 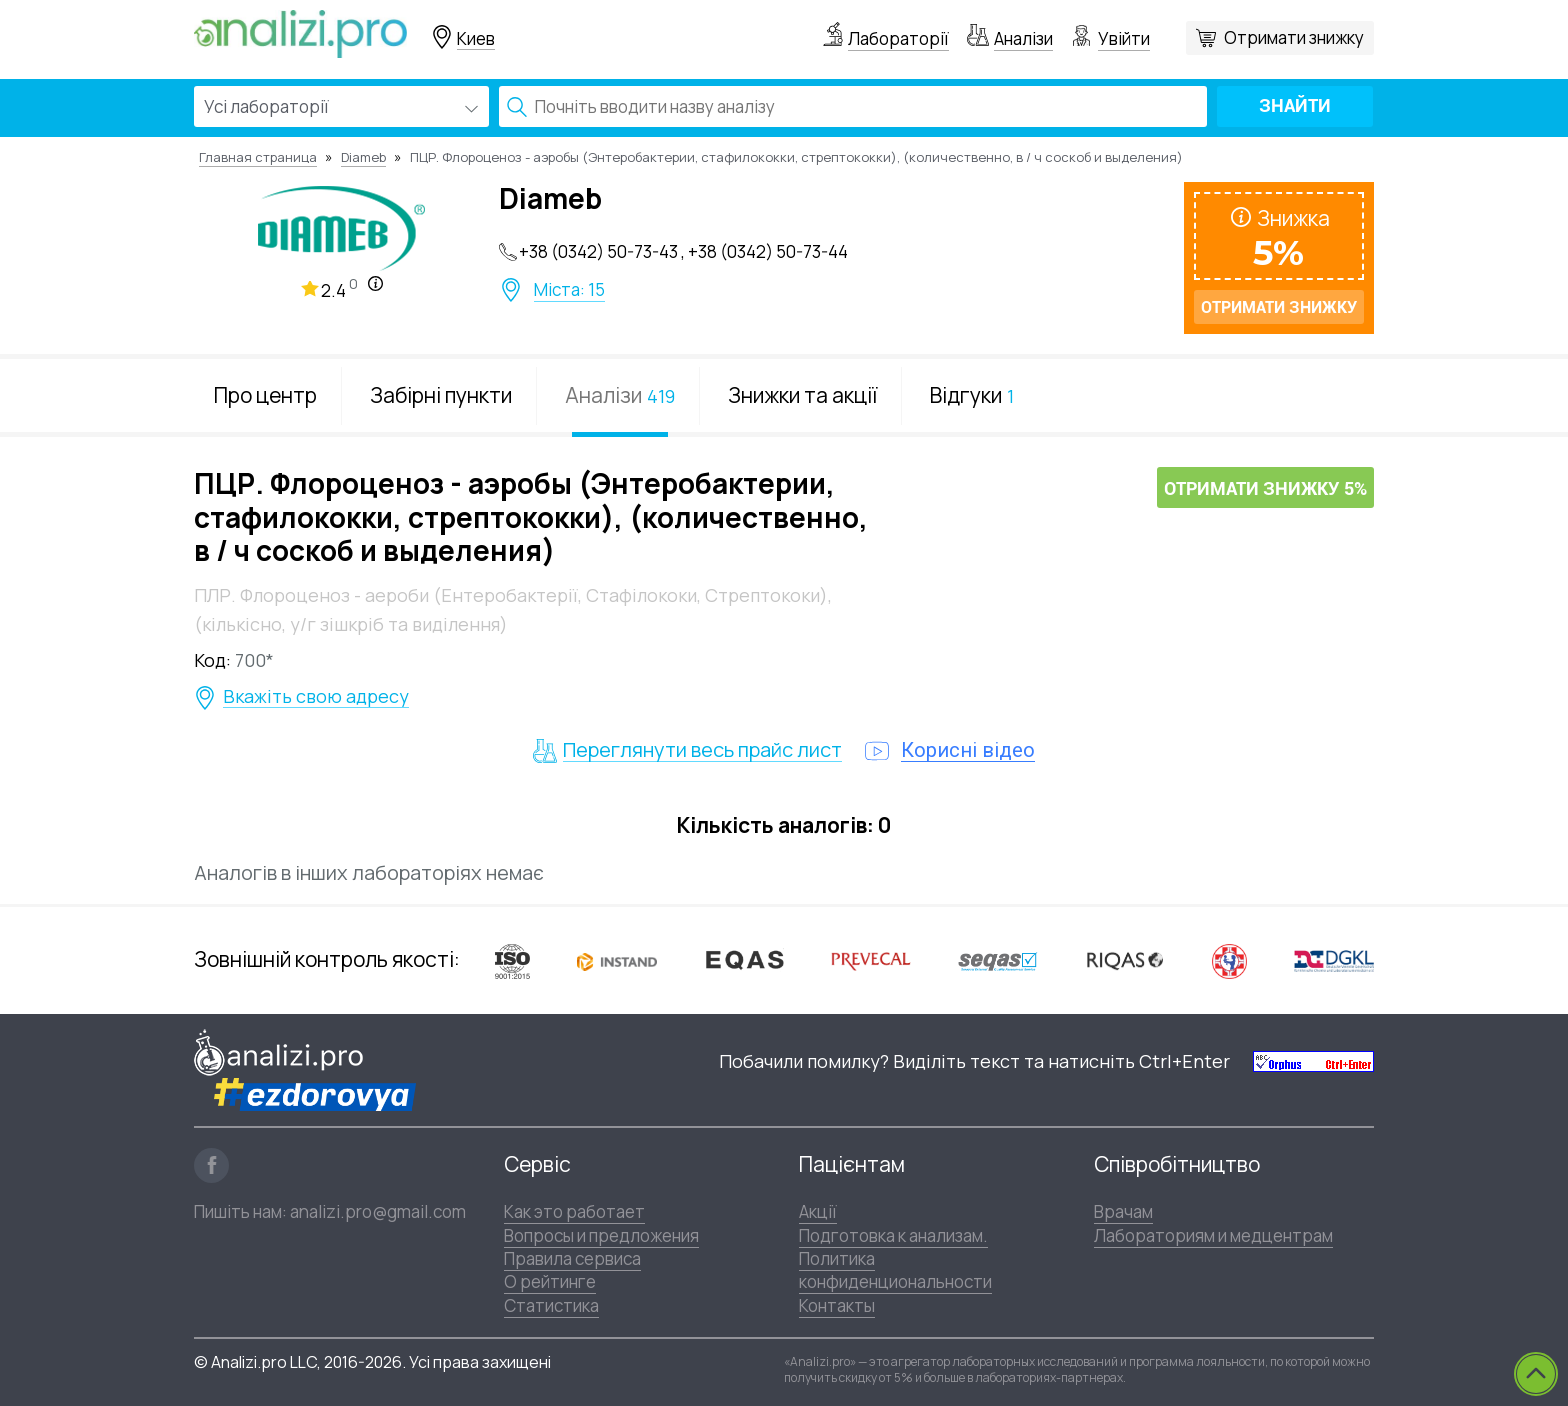 I want to click on Статистика, so click(x=551, y=1305).